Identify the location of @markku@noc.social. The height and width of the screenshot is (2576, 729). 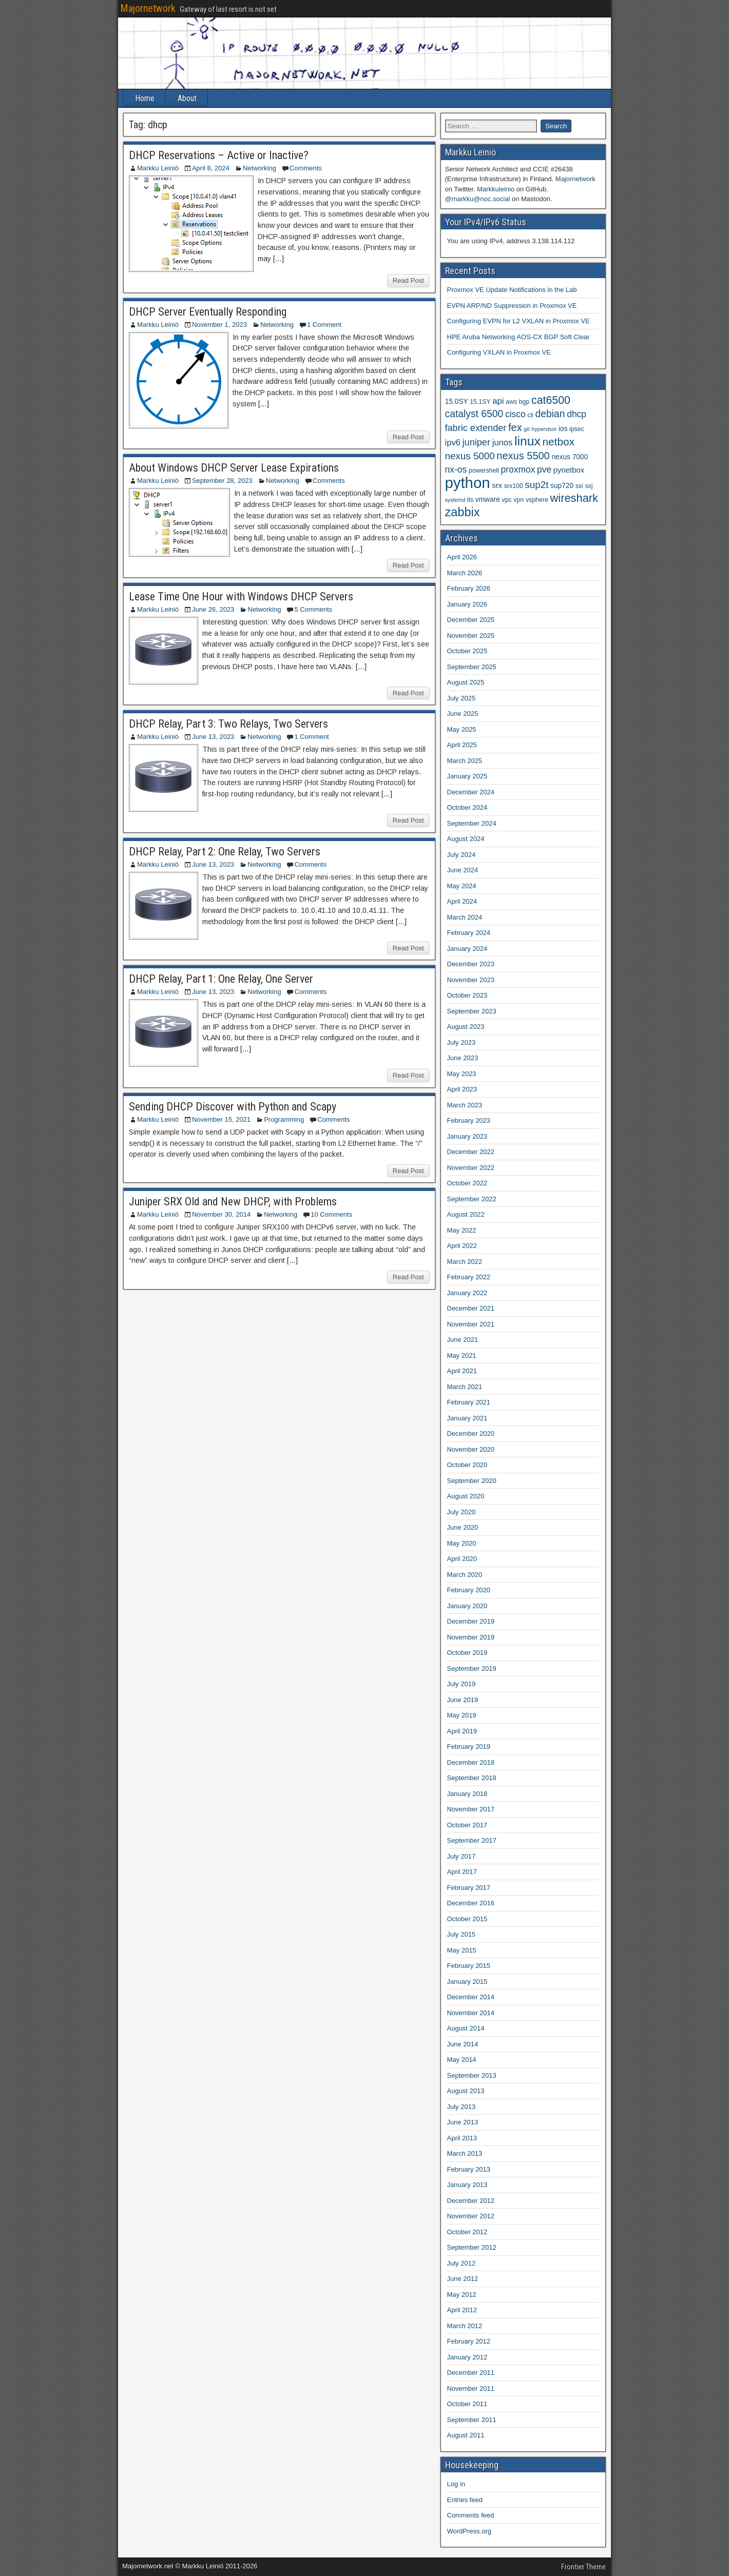
(477, 199).